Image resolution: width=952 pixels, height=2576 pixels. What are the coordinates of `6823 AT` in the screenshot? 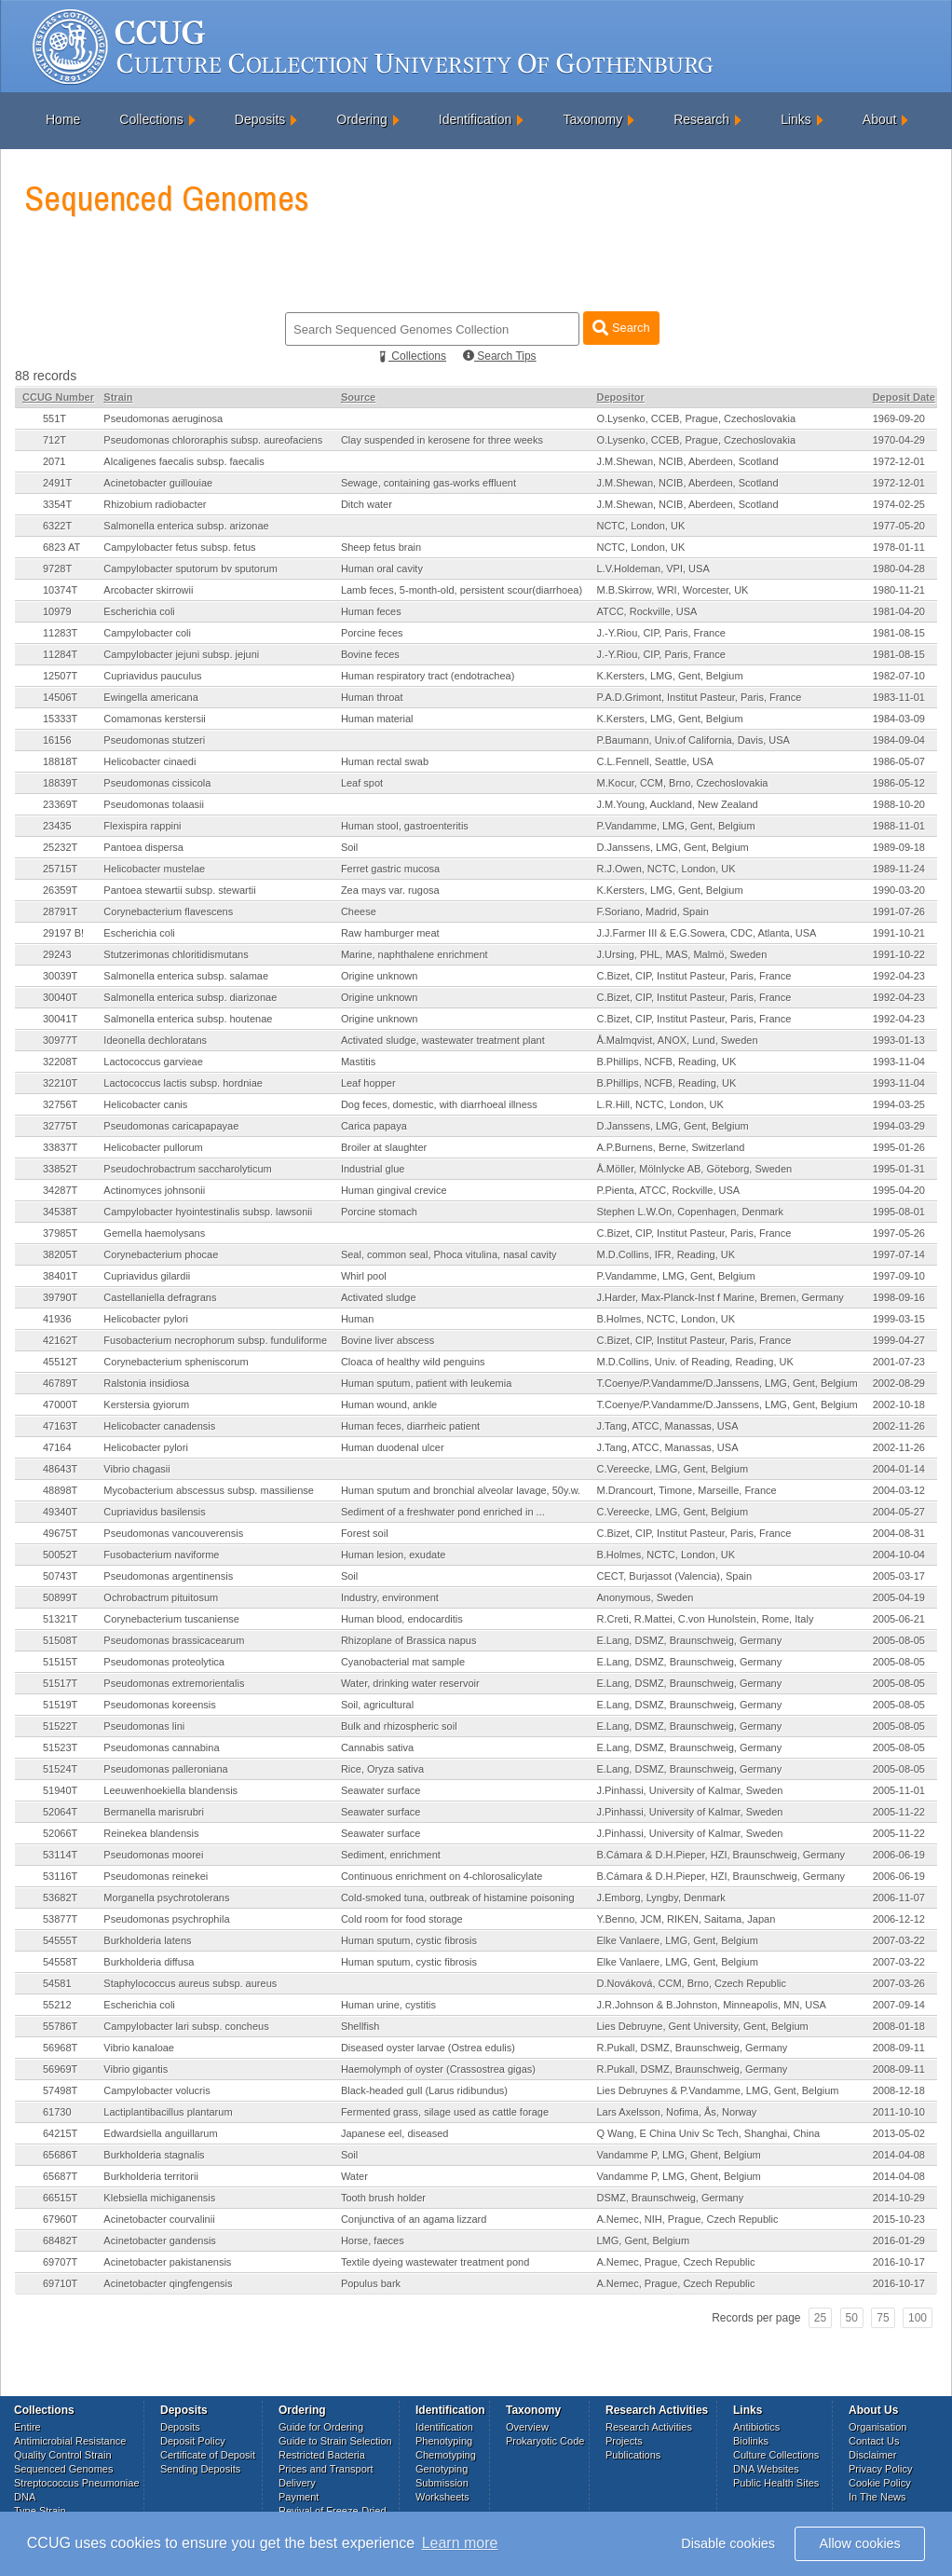 It's located at (61, 547).